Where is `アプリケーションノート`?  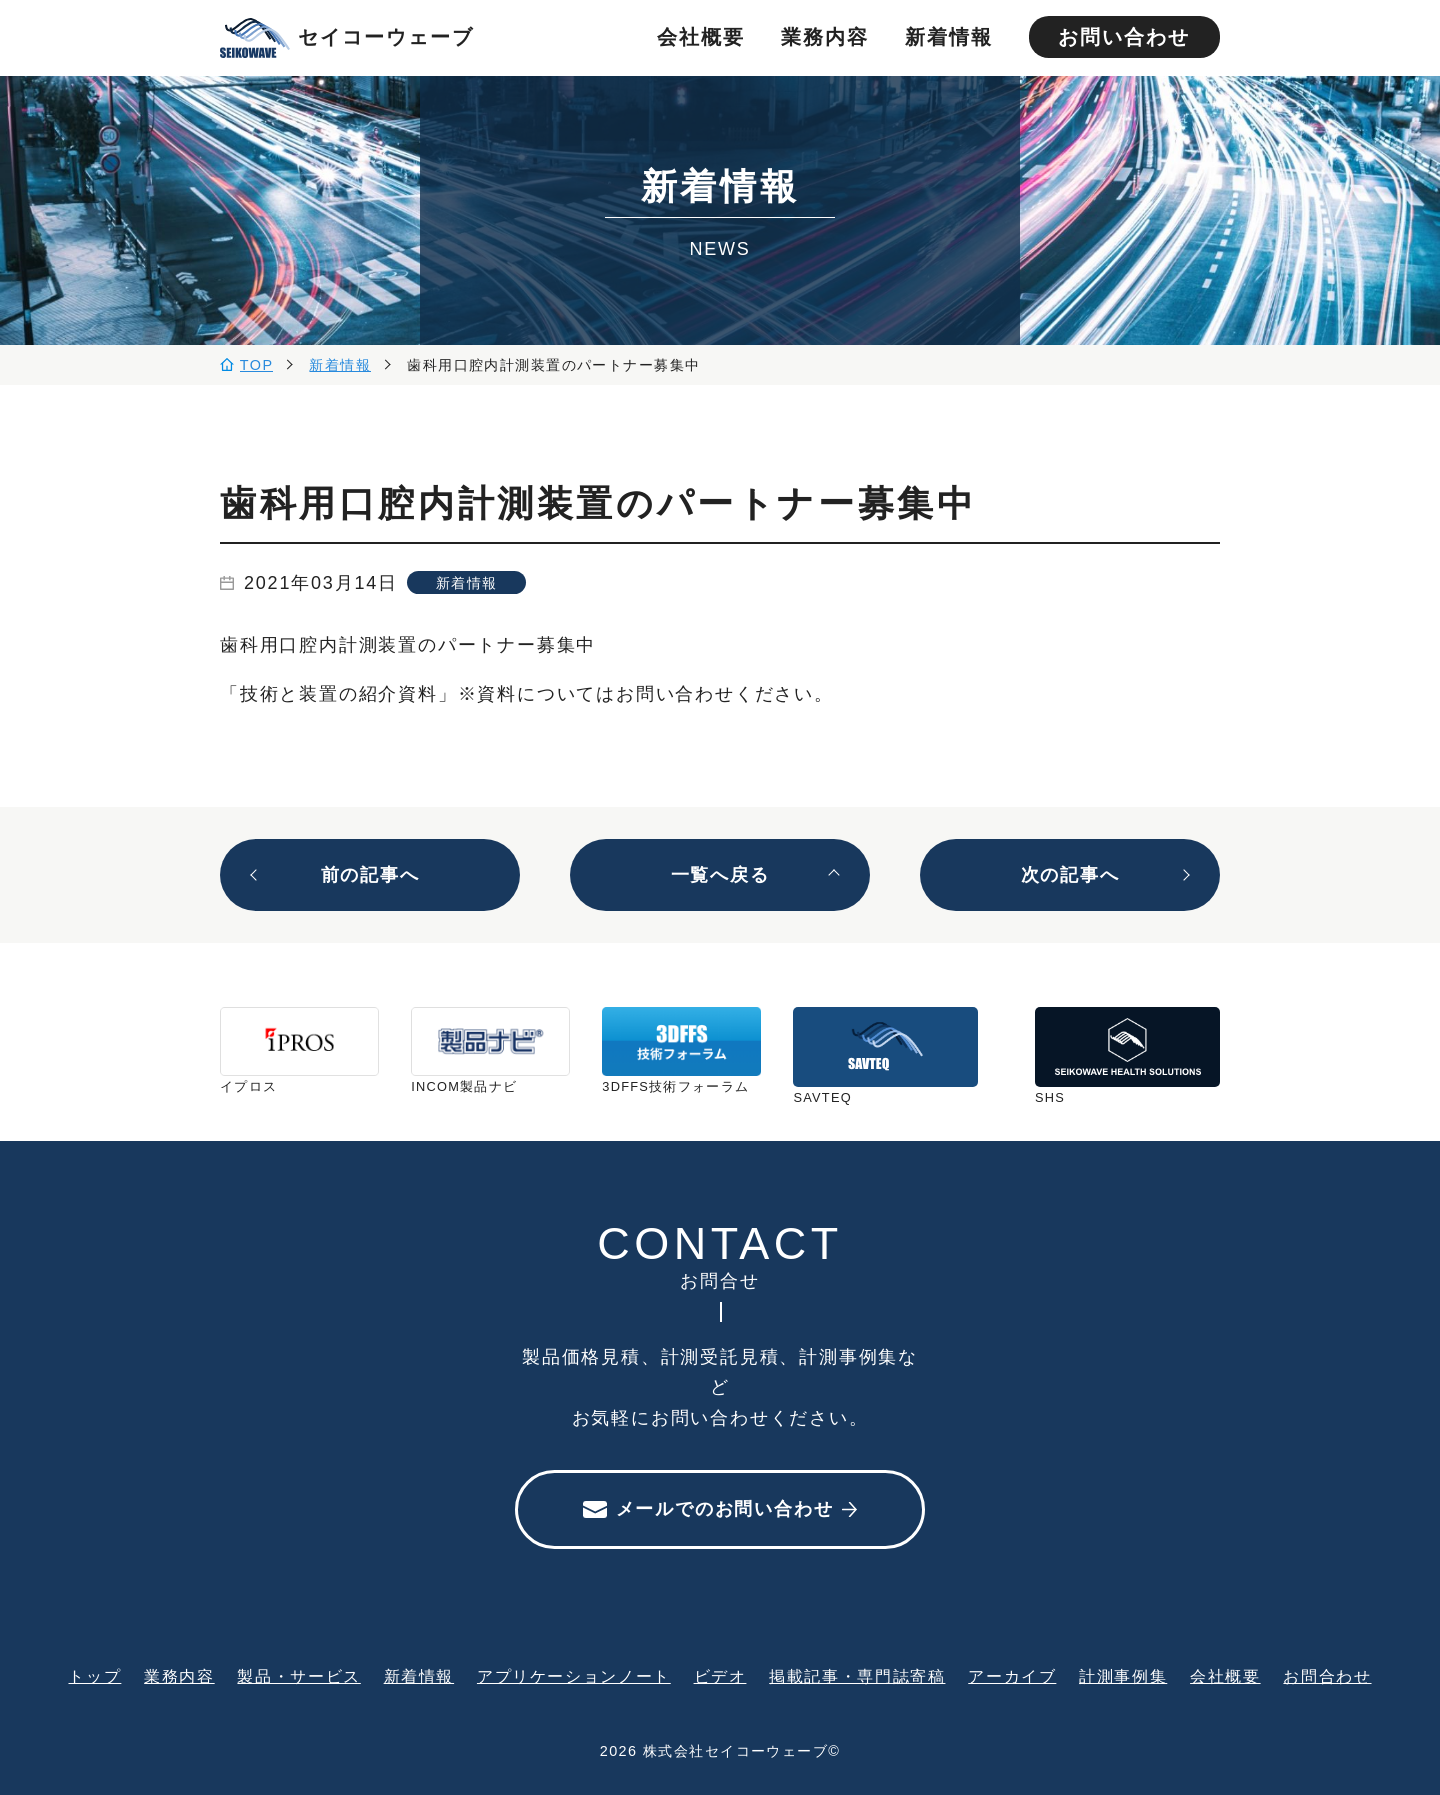
アプリケーションノート is located at coordinates (574, 1676).